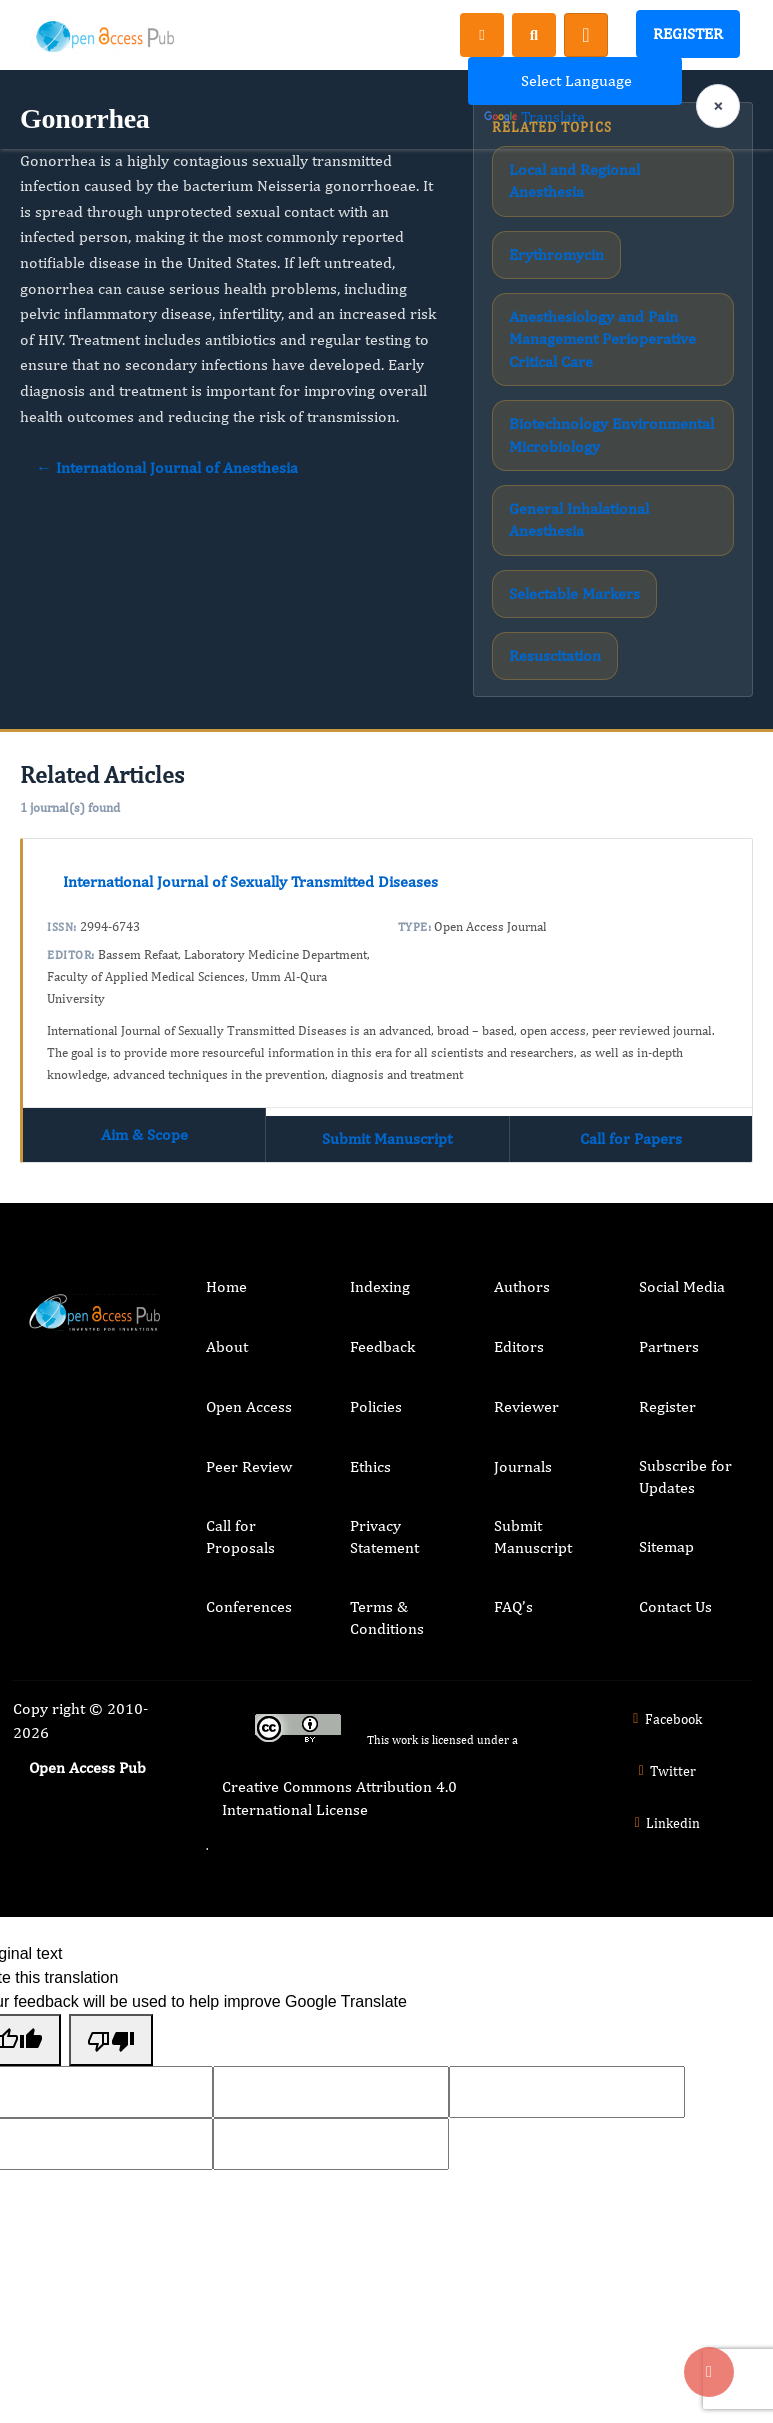 This screenshot has height=2423, width=773. I want to click on Creative Commons Attribution 4.0 International License, so click(339, 1797).